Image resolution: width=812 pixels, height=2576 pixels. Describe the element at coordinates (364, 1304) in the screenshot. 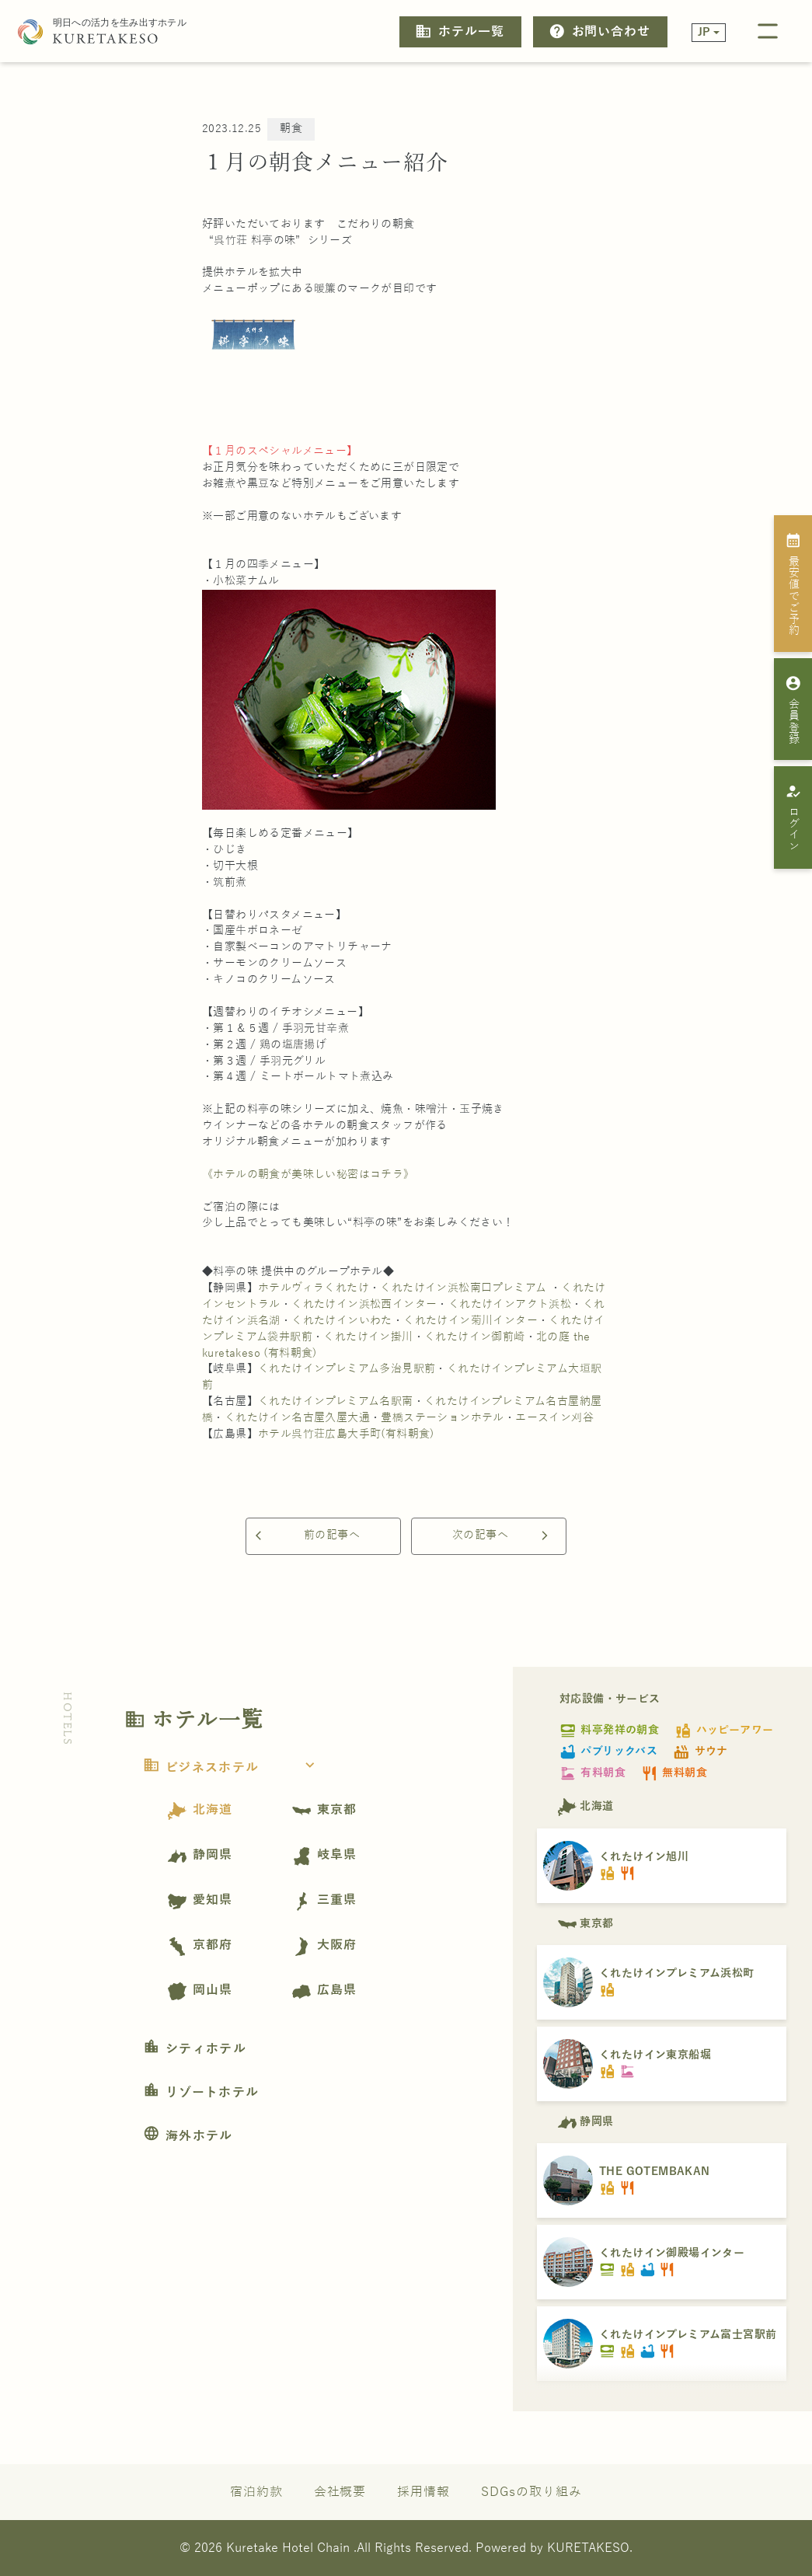

I see `くれたけイン浜松西インター` at that location.